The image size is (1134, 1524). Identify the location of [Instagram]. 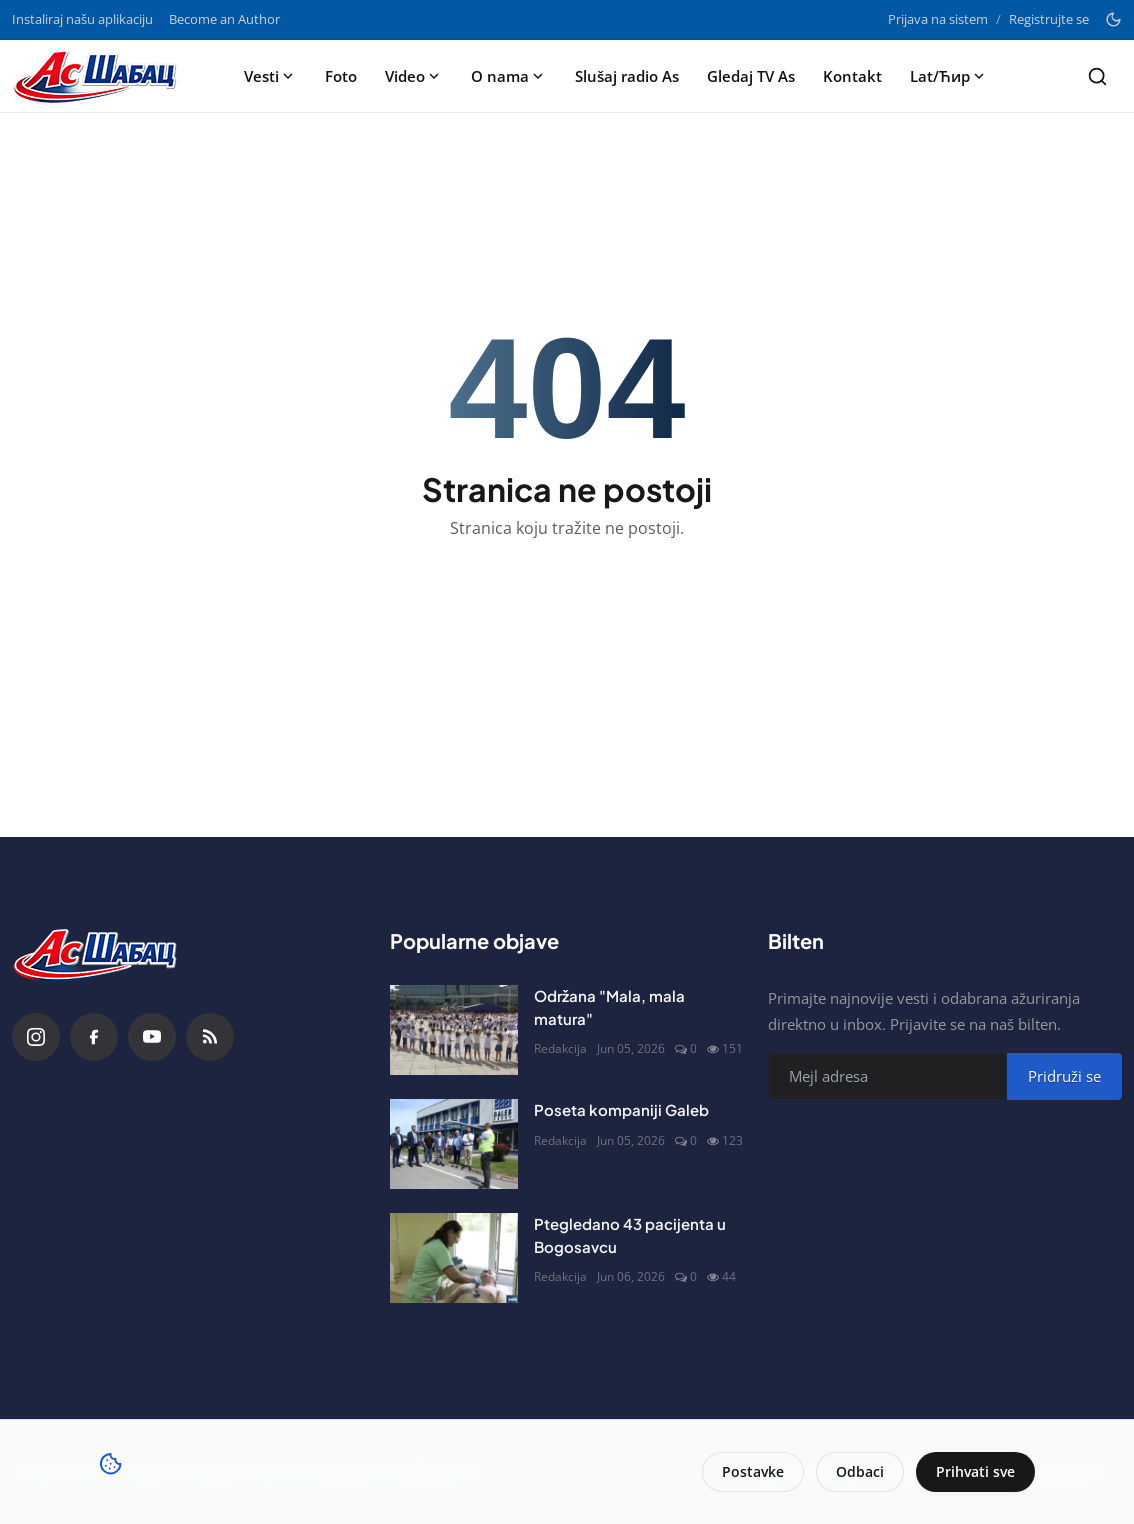
(36, 1037).